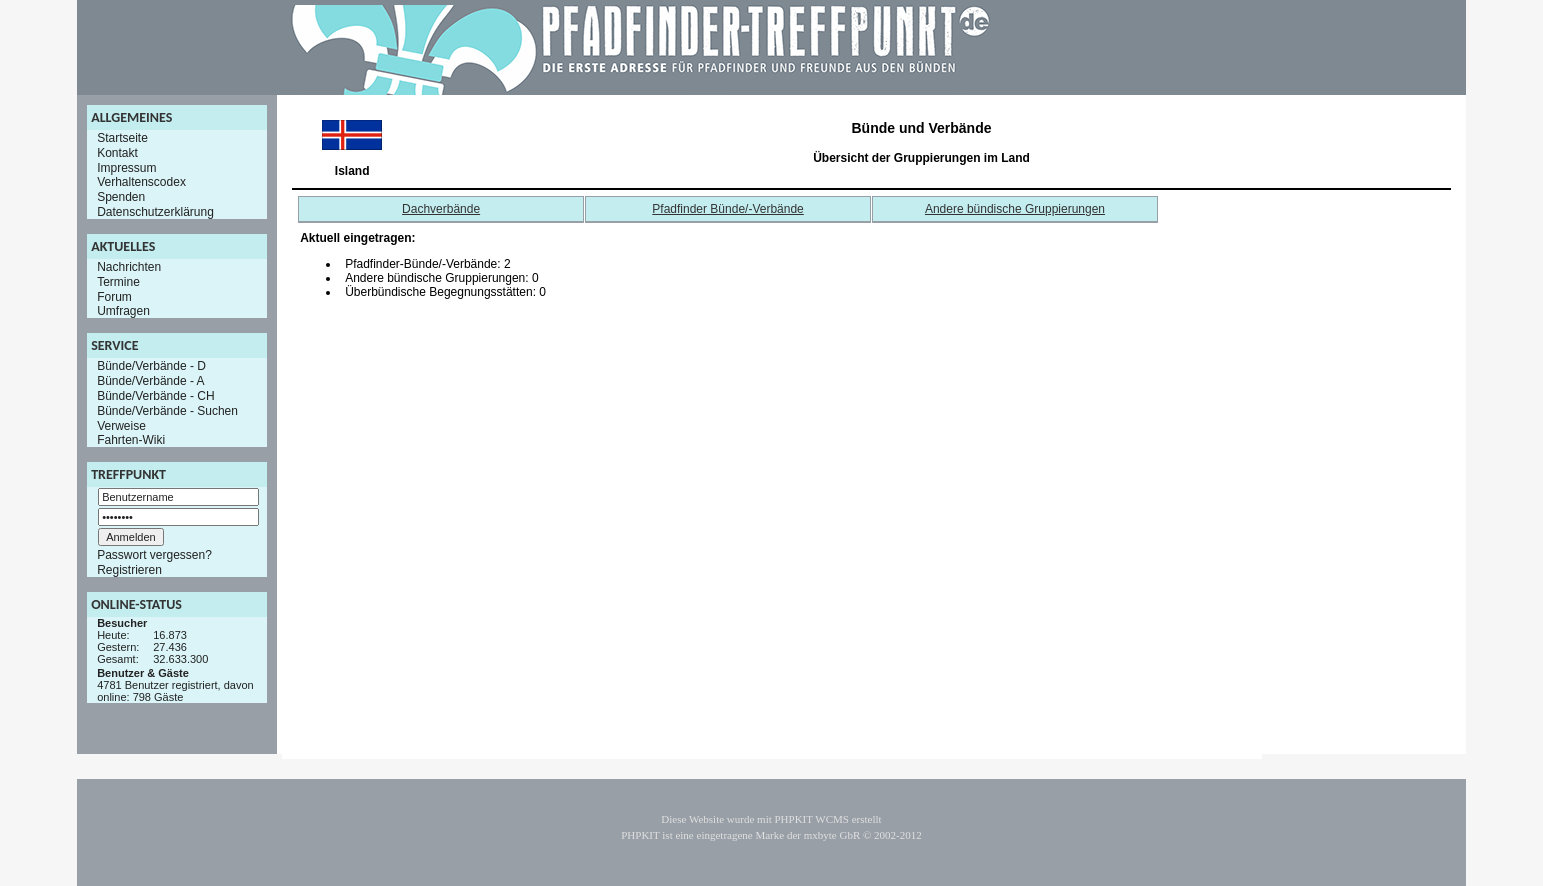 The width and height of the screenshot is (1543, 886). I want to click on Datenschutzerklärung, so click(155, 212).